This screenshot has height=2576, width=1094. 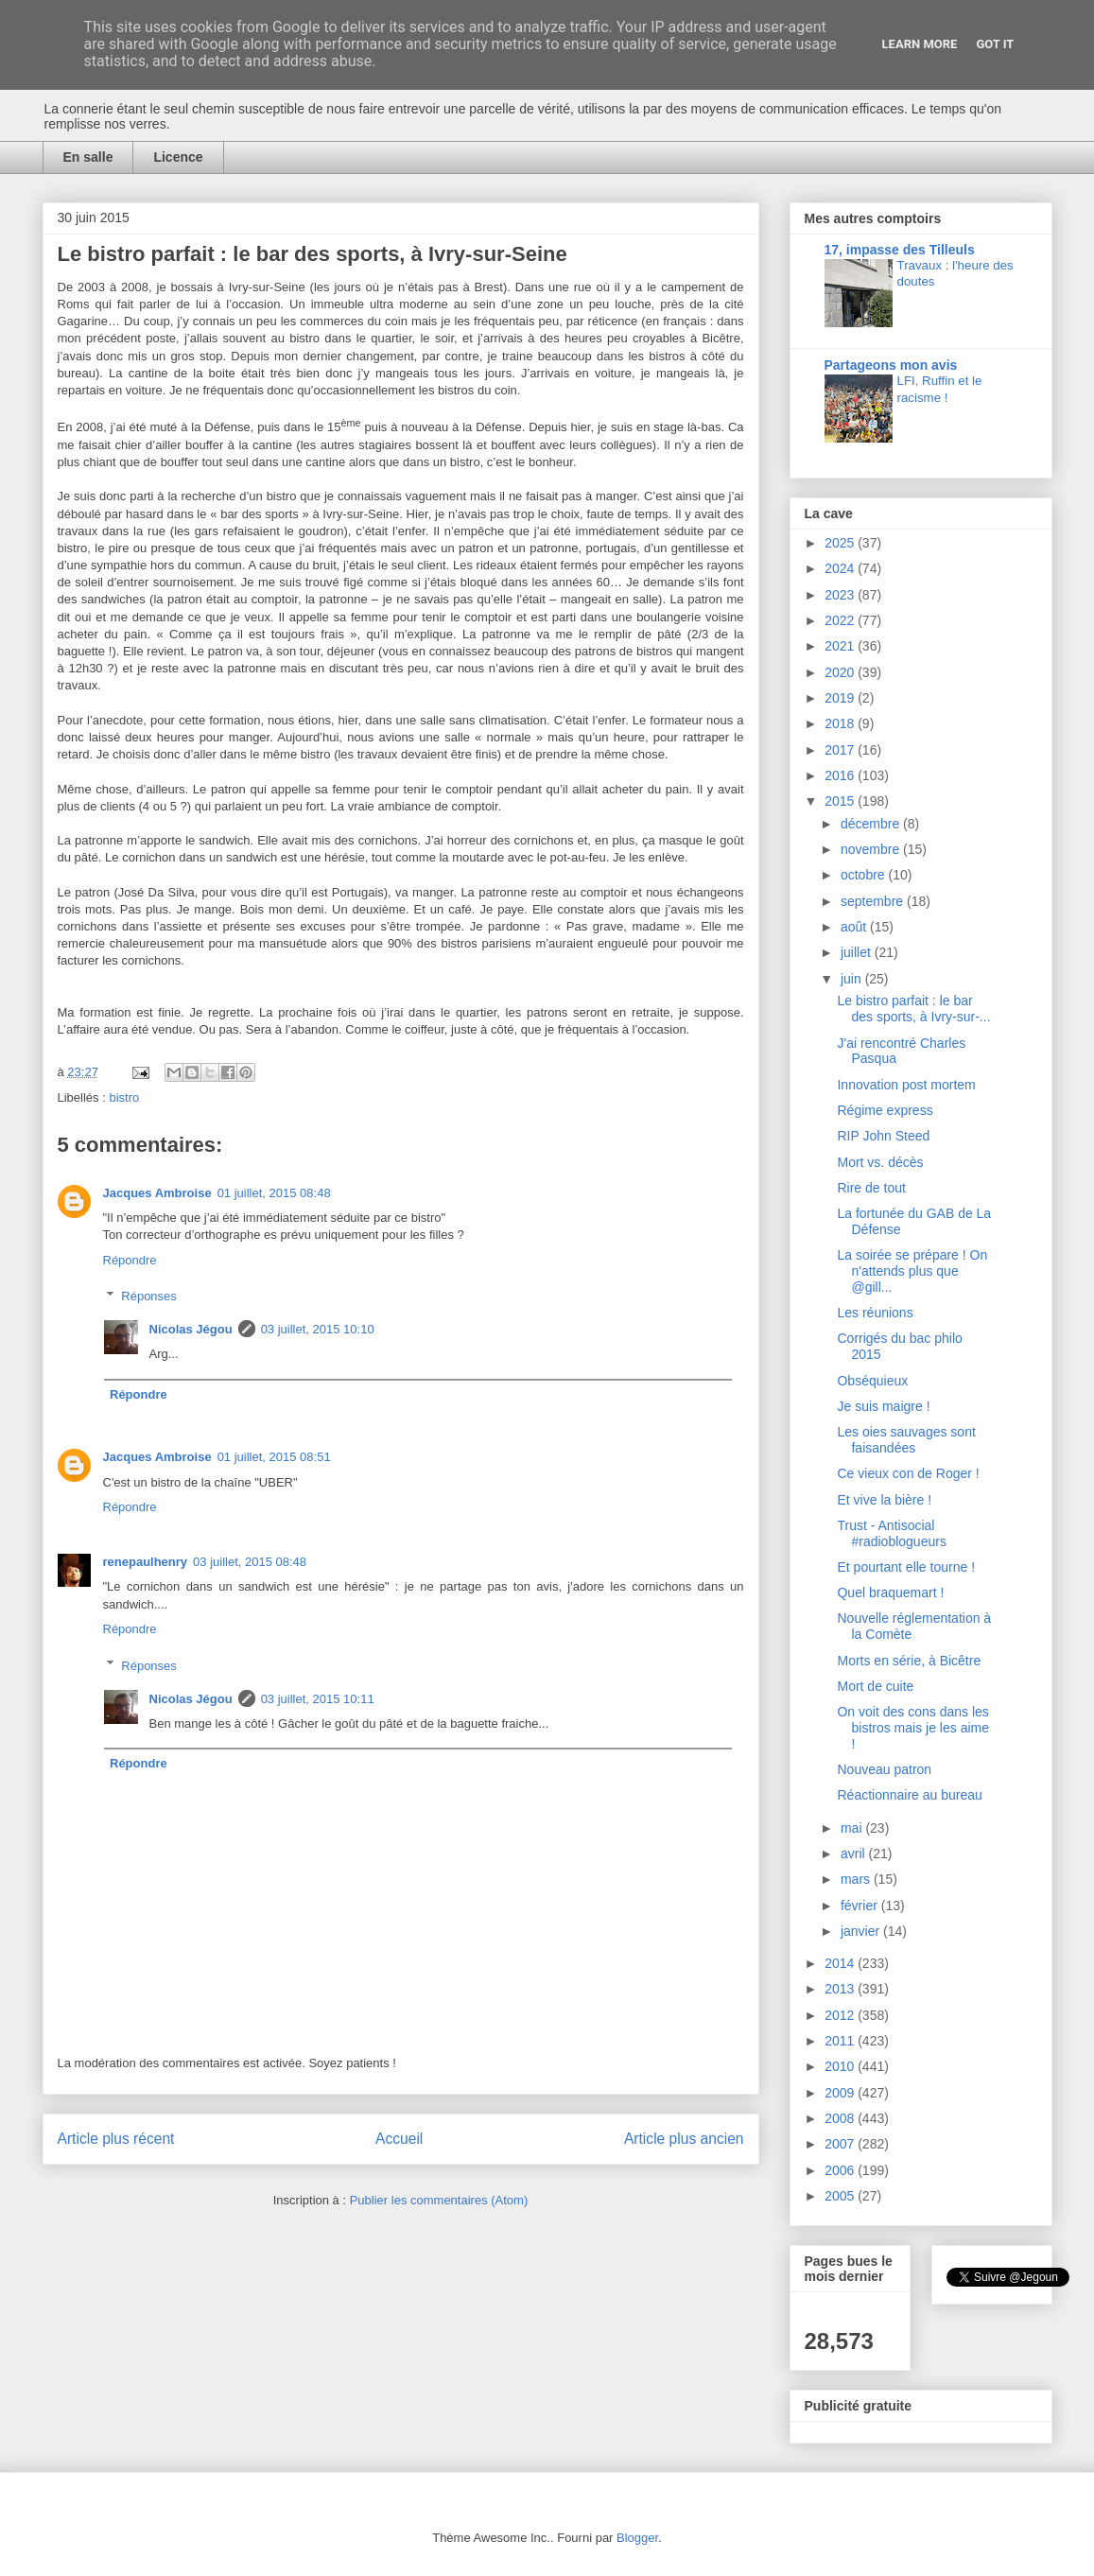 What do you see at coordinates (871, 1187) in the screenshot?
I see `Rire de tout` at bounding box center [871, 1187].